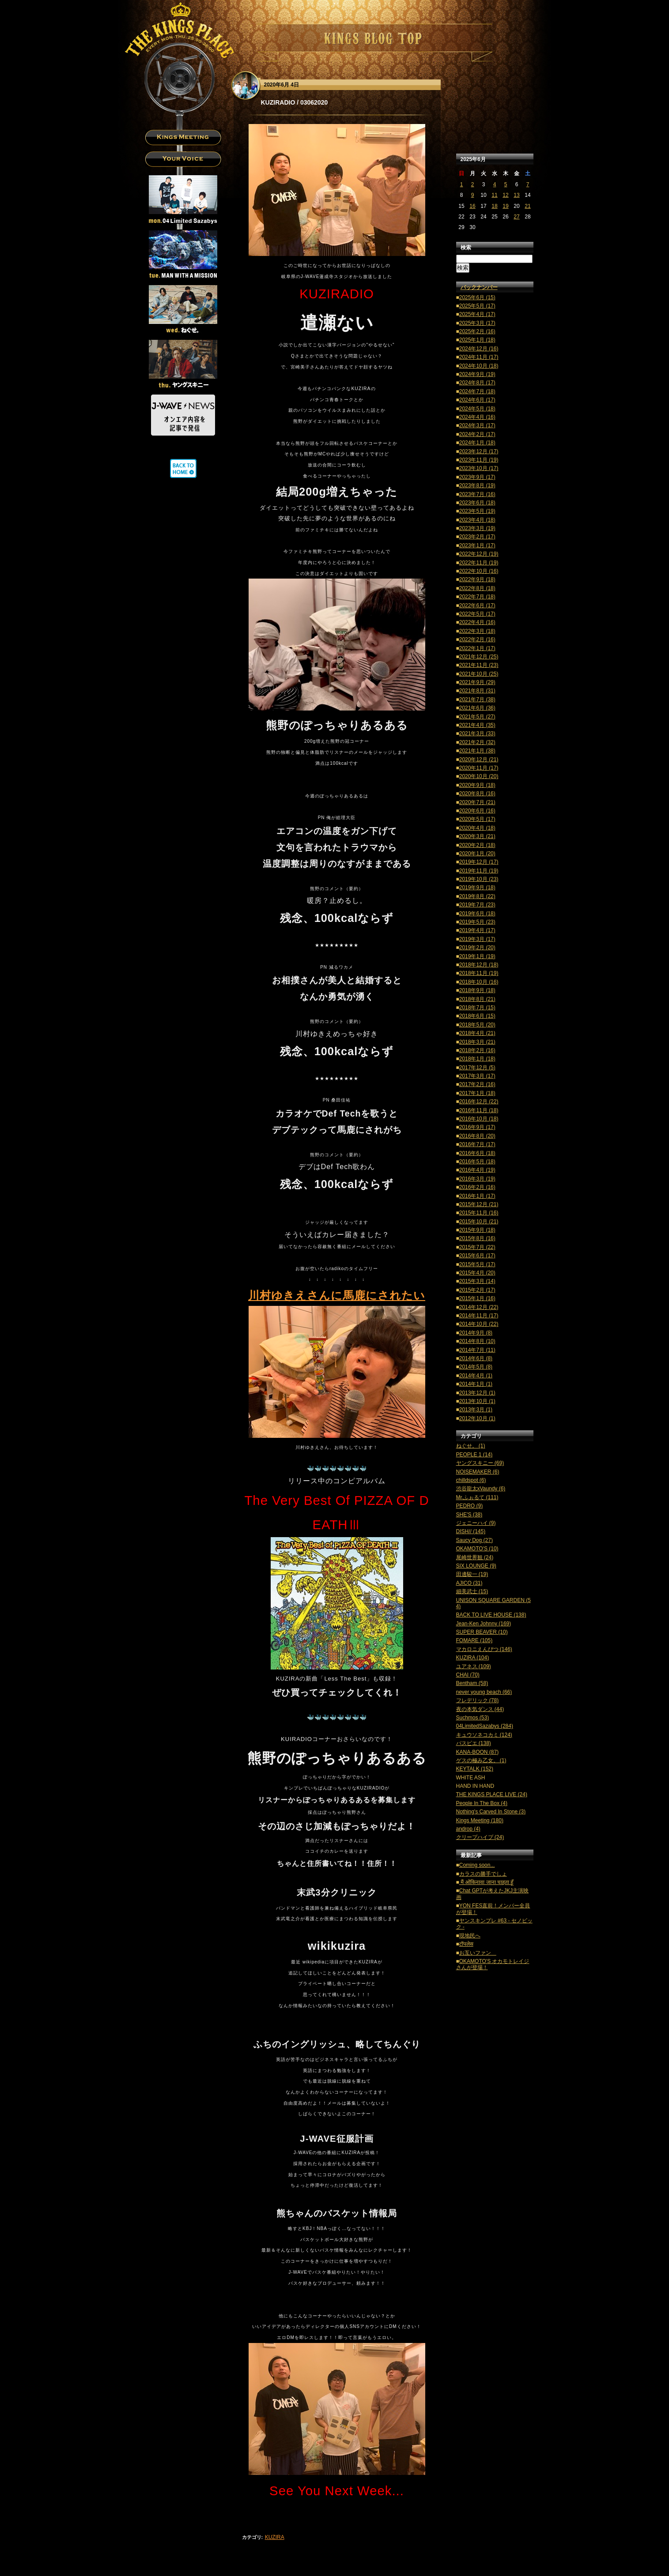 The height and width of the screenshot is (2576, 669). Describe the element at coordinates (477, 1170) in the screenshot. I see `2016年4月 (19)` at that location.